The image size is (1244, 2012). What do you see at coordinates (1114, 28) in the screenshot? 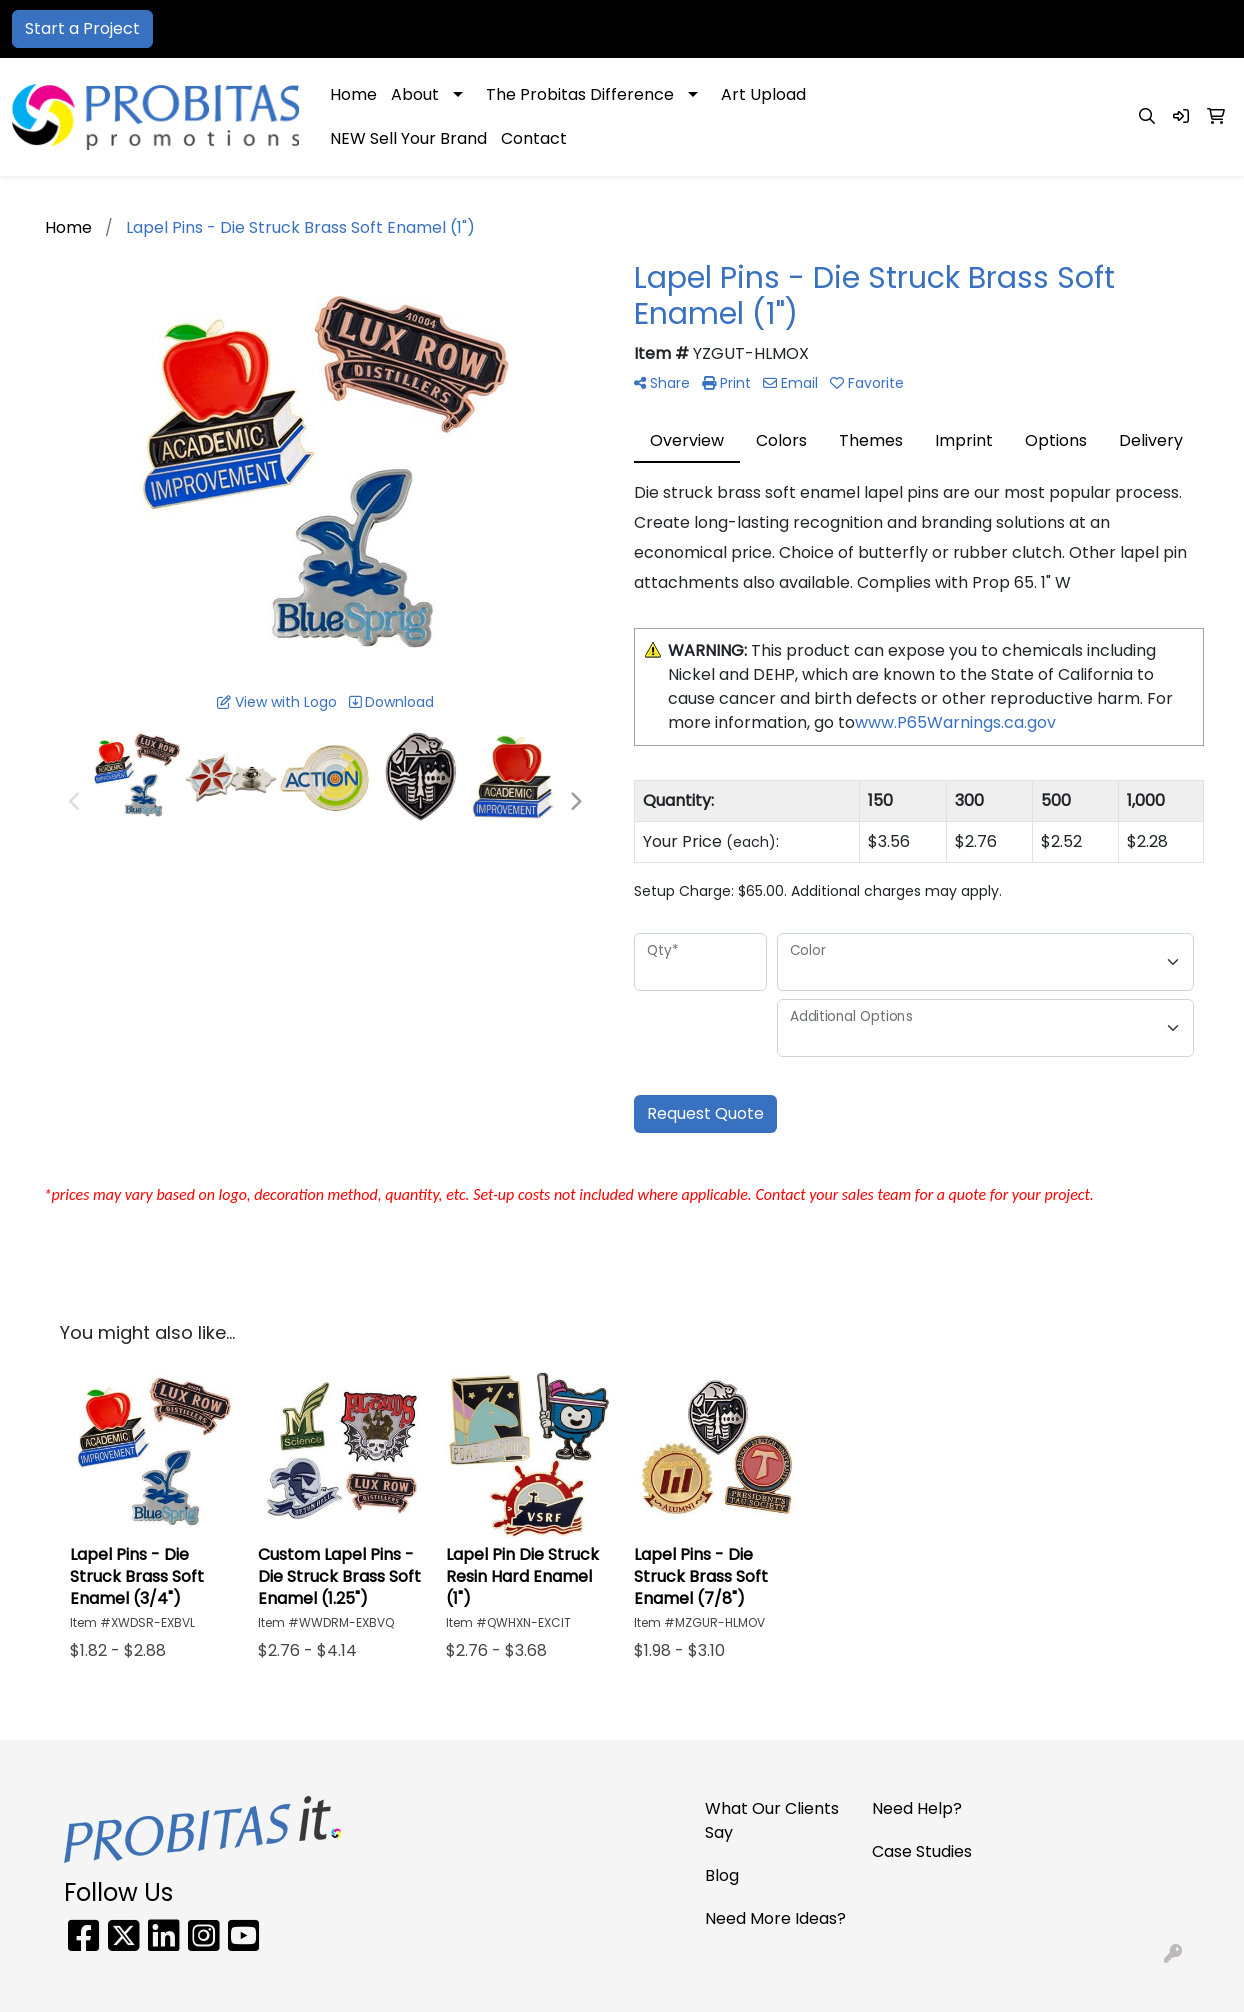
I see `sales@probitaspromo.com` at bounding box center [1114, 28].